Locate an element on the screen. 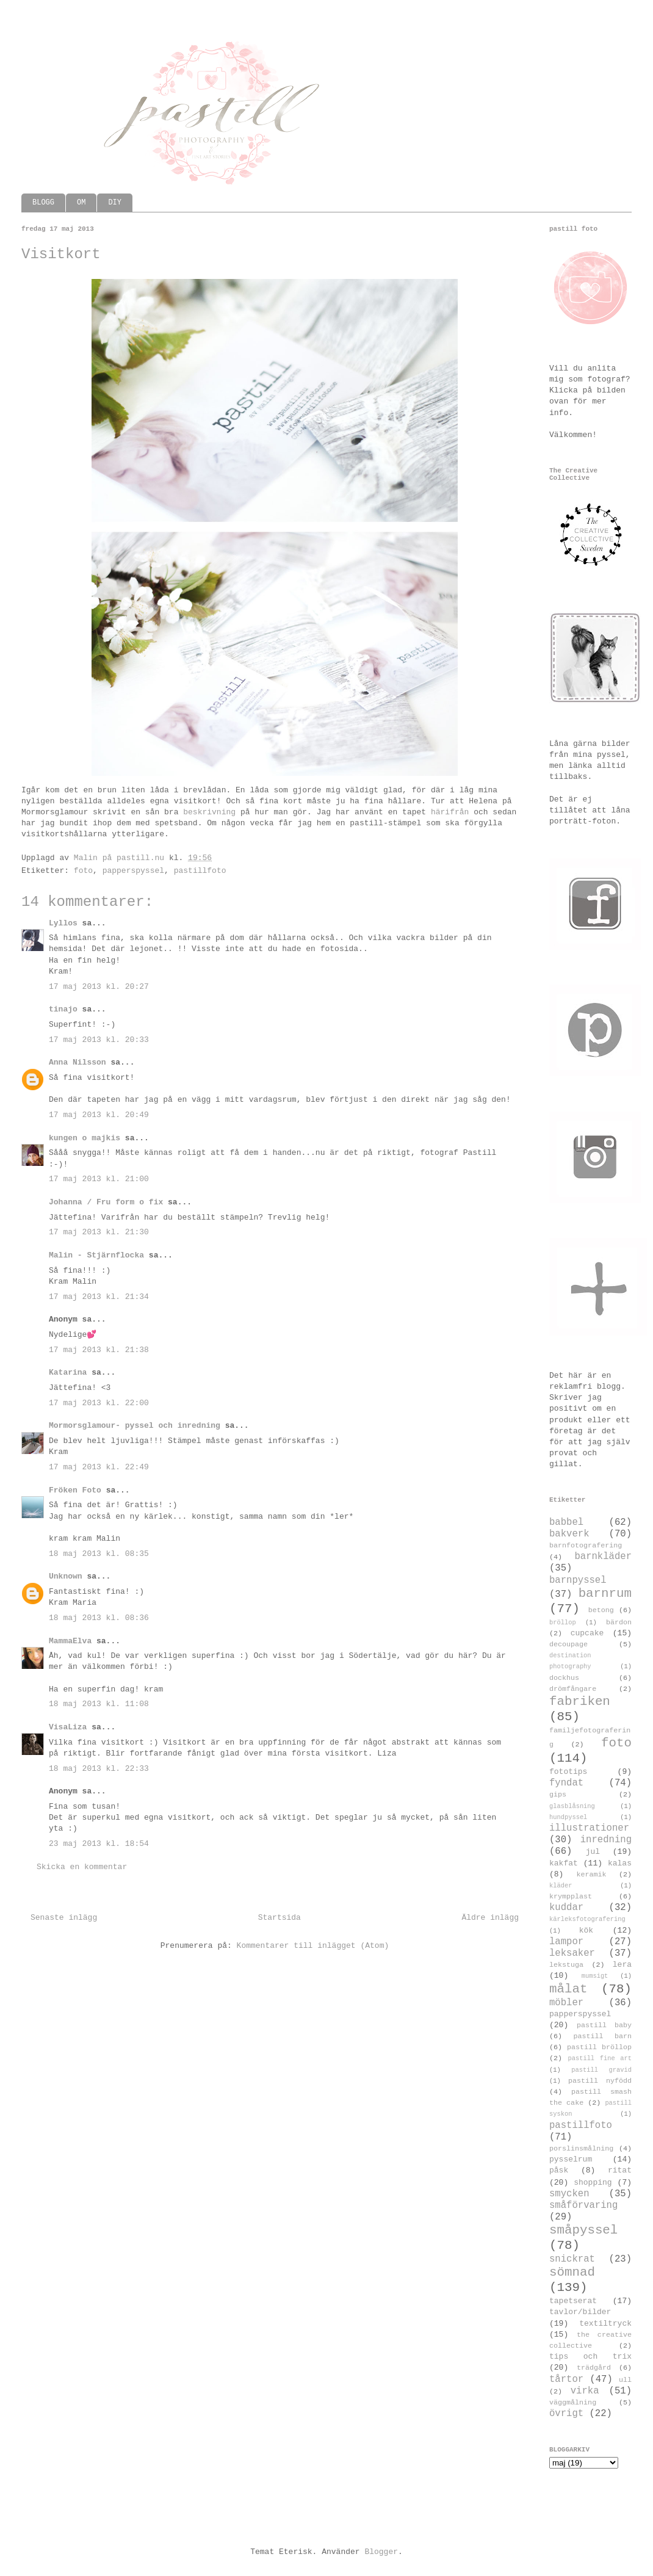 The image size is (653, 2576). fototips is located at coordinates (568, 1771).